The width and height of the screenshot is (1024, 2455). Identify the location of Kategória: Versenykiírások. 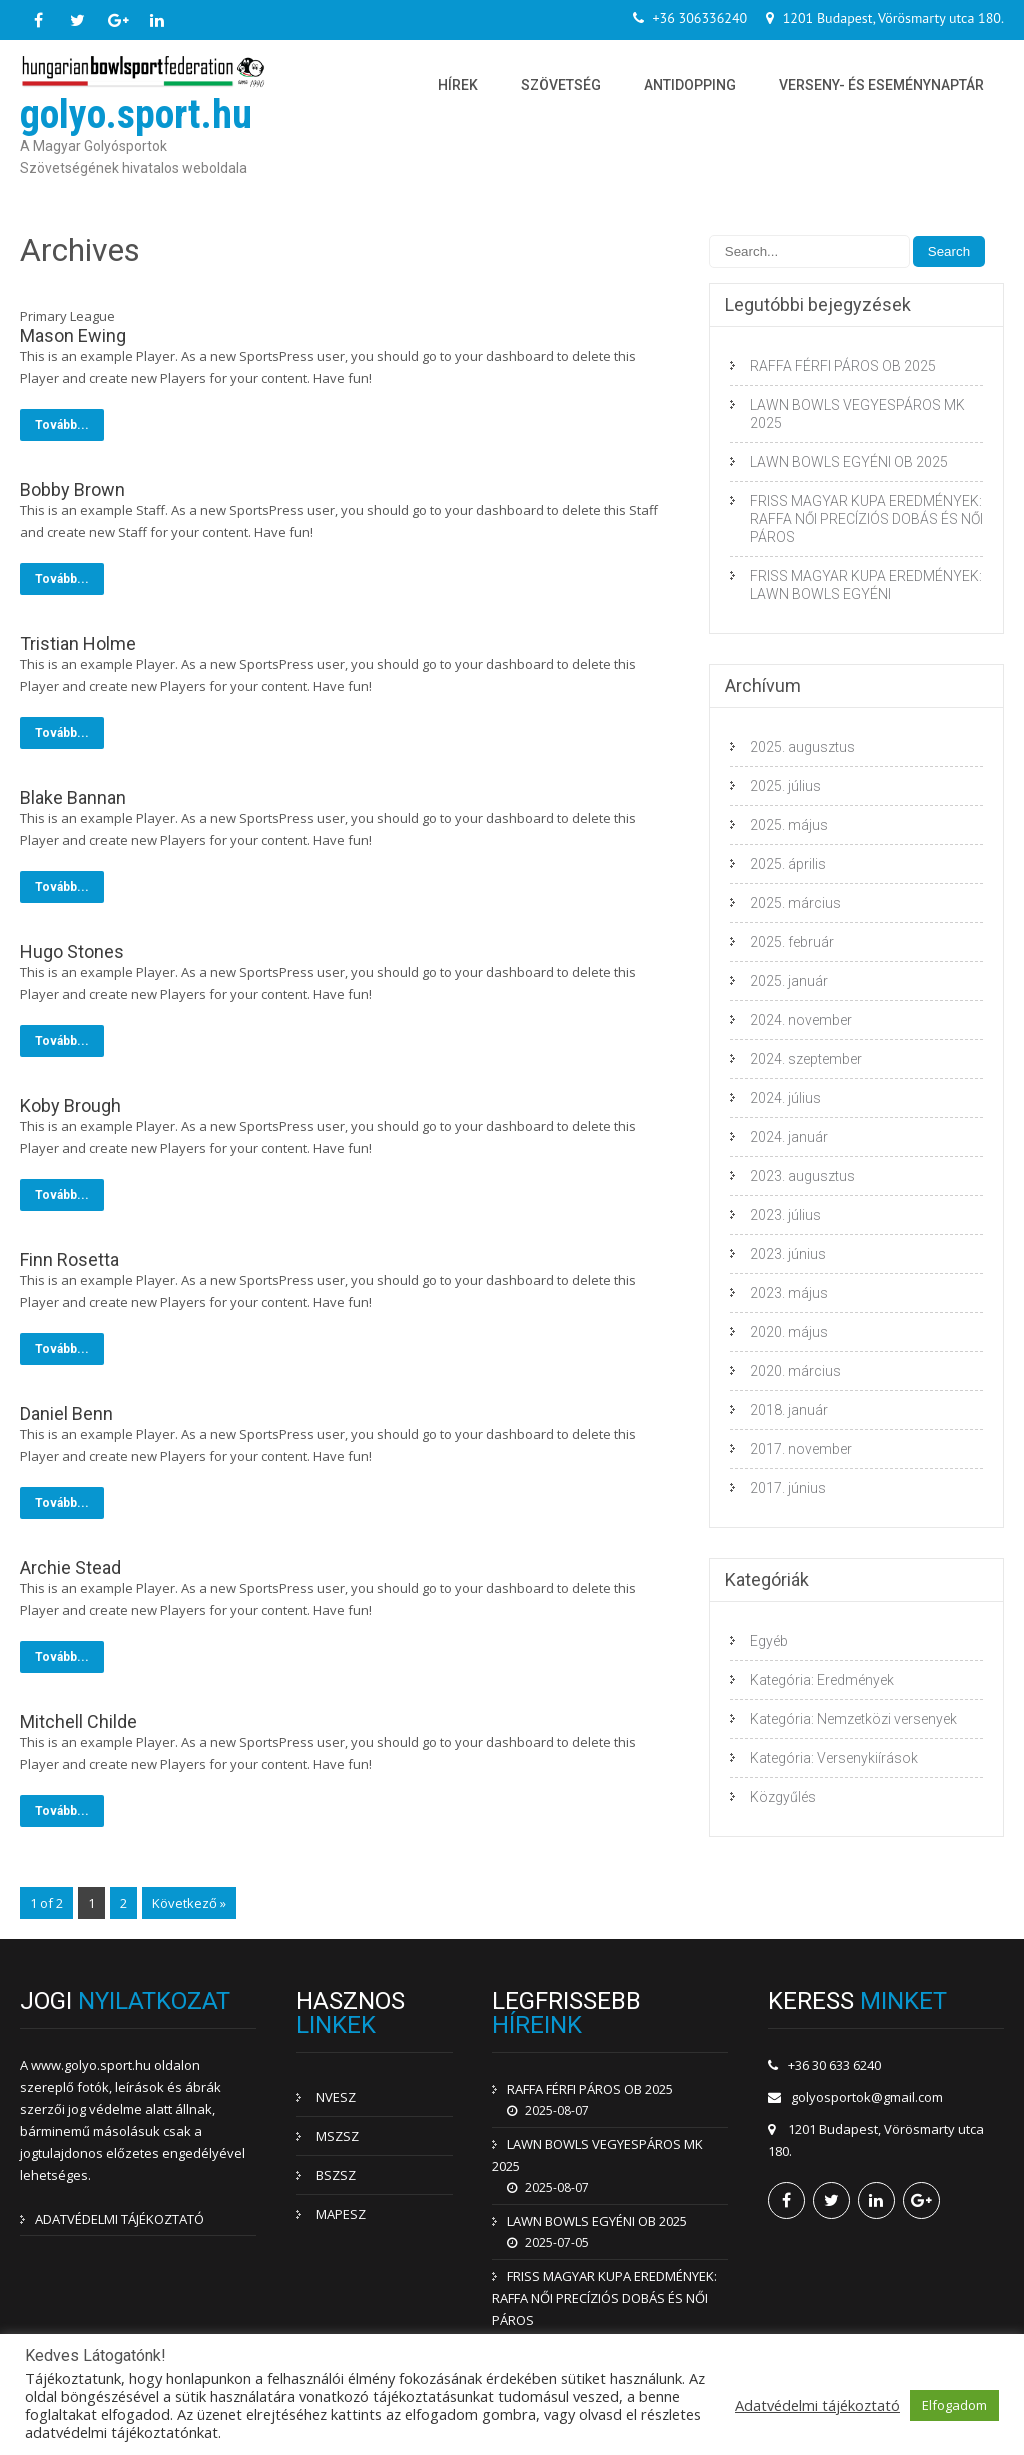
(834, 1758).